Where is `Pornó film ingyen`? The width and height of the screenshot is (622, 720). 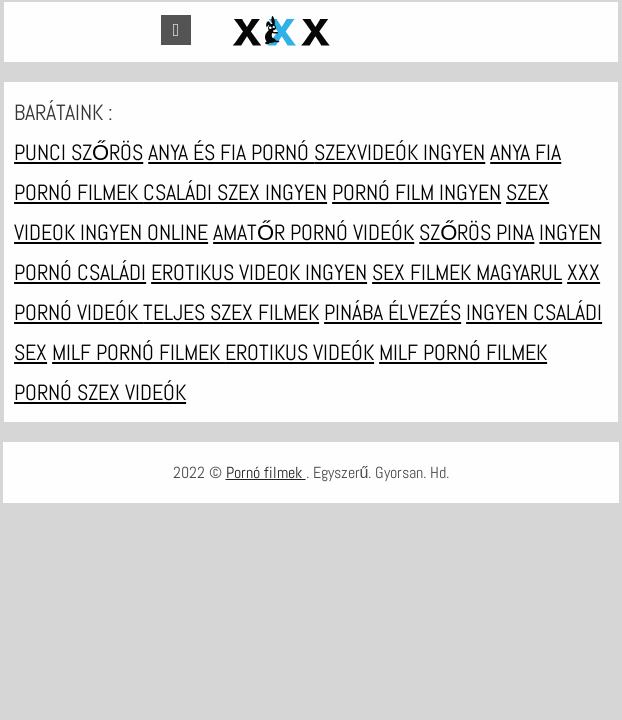 Pornó film ingyen is located at coordinates (416, 192).